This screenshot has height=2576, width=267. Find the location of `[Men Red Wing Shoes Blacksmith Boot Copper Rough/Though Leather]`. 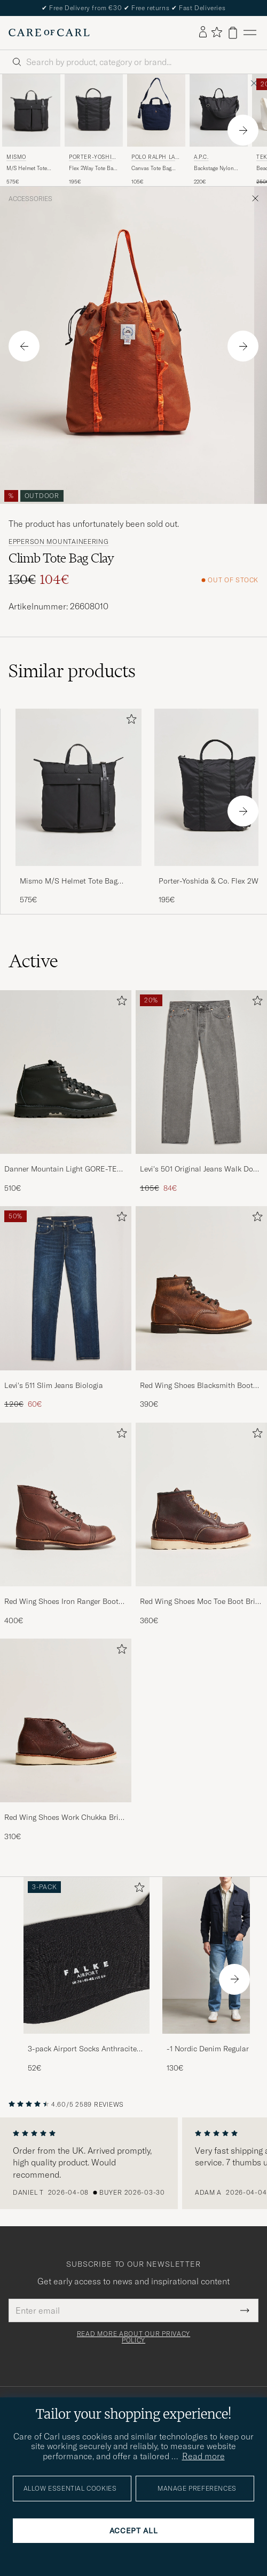

[Men Red Wing Shoes Blacksmith Boot Copper Rough/Though Leather] is located at coordinates (201, 1288).